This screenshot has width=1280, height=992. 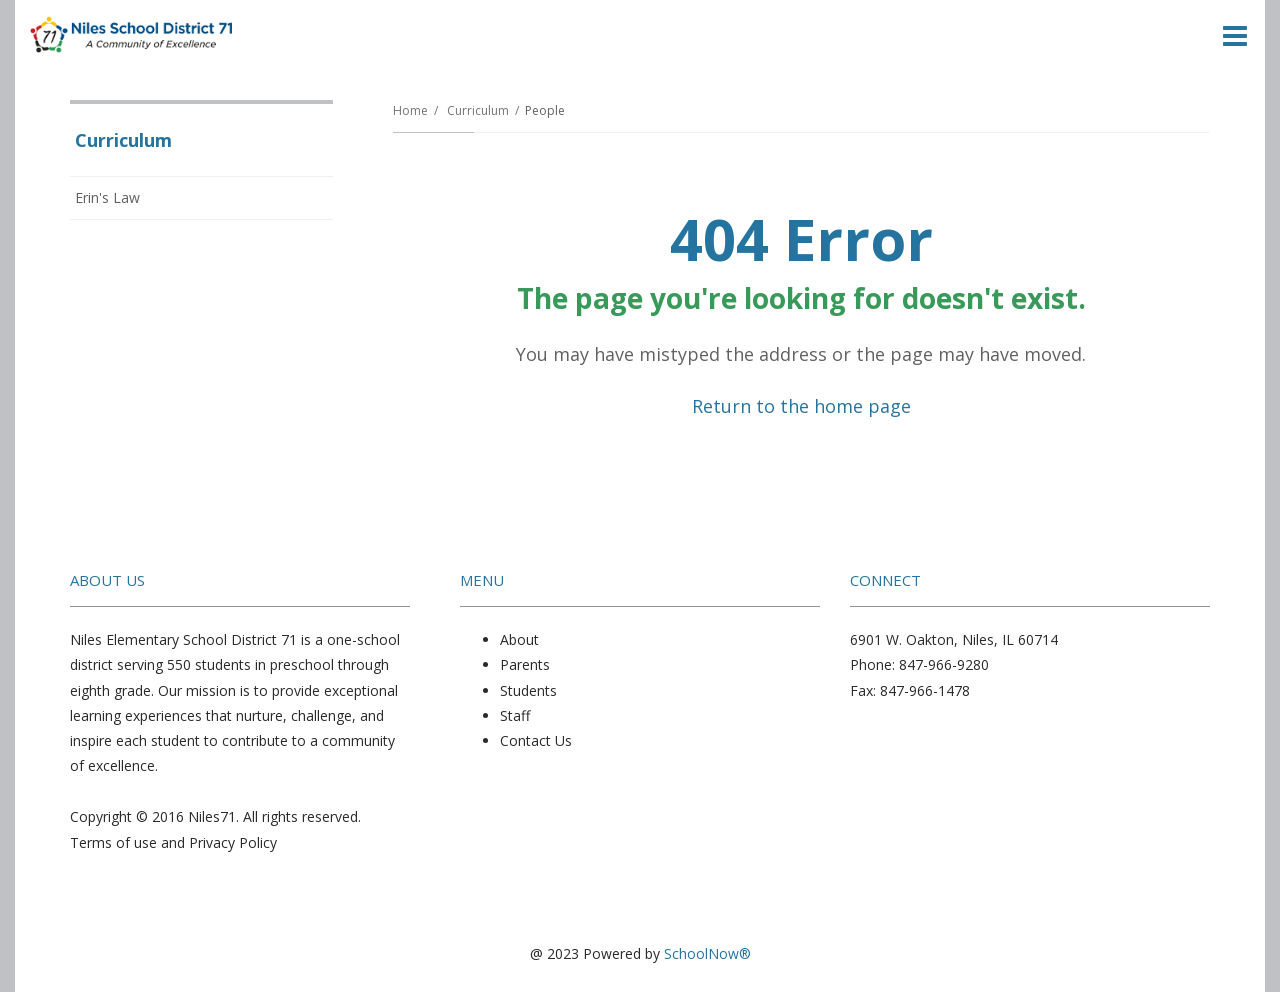 What do you see at coordinates (536, 740) in the screenshot?
I see `Contact Us` at bounding box center [536, 740].